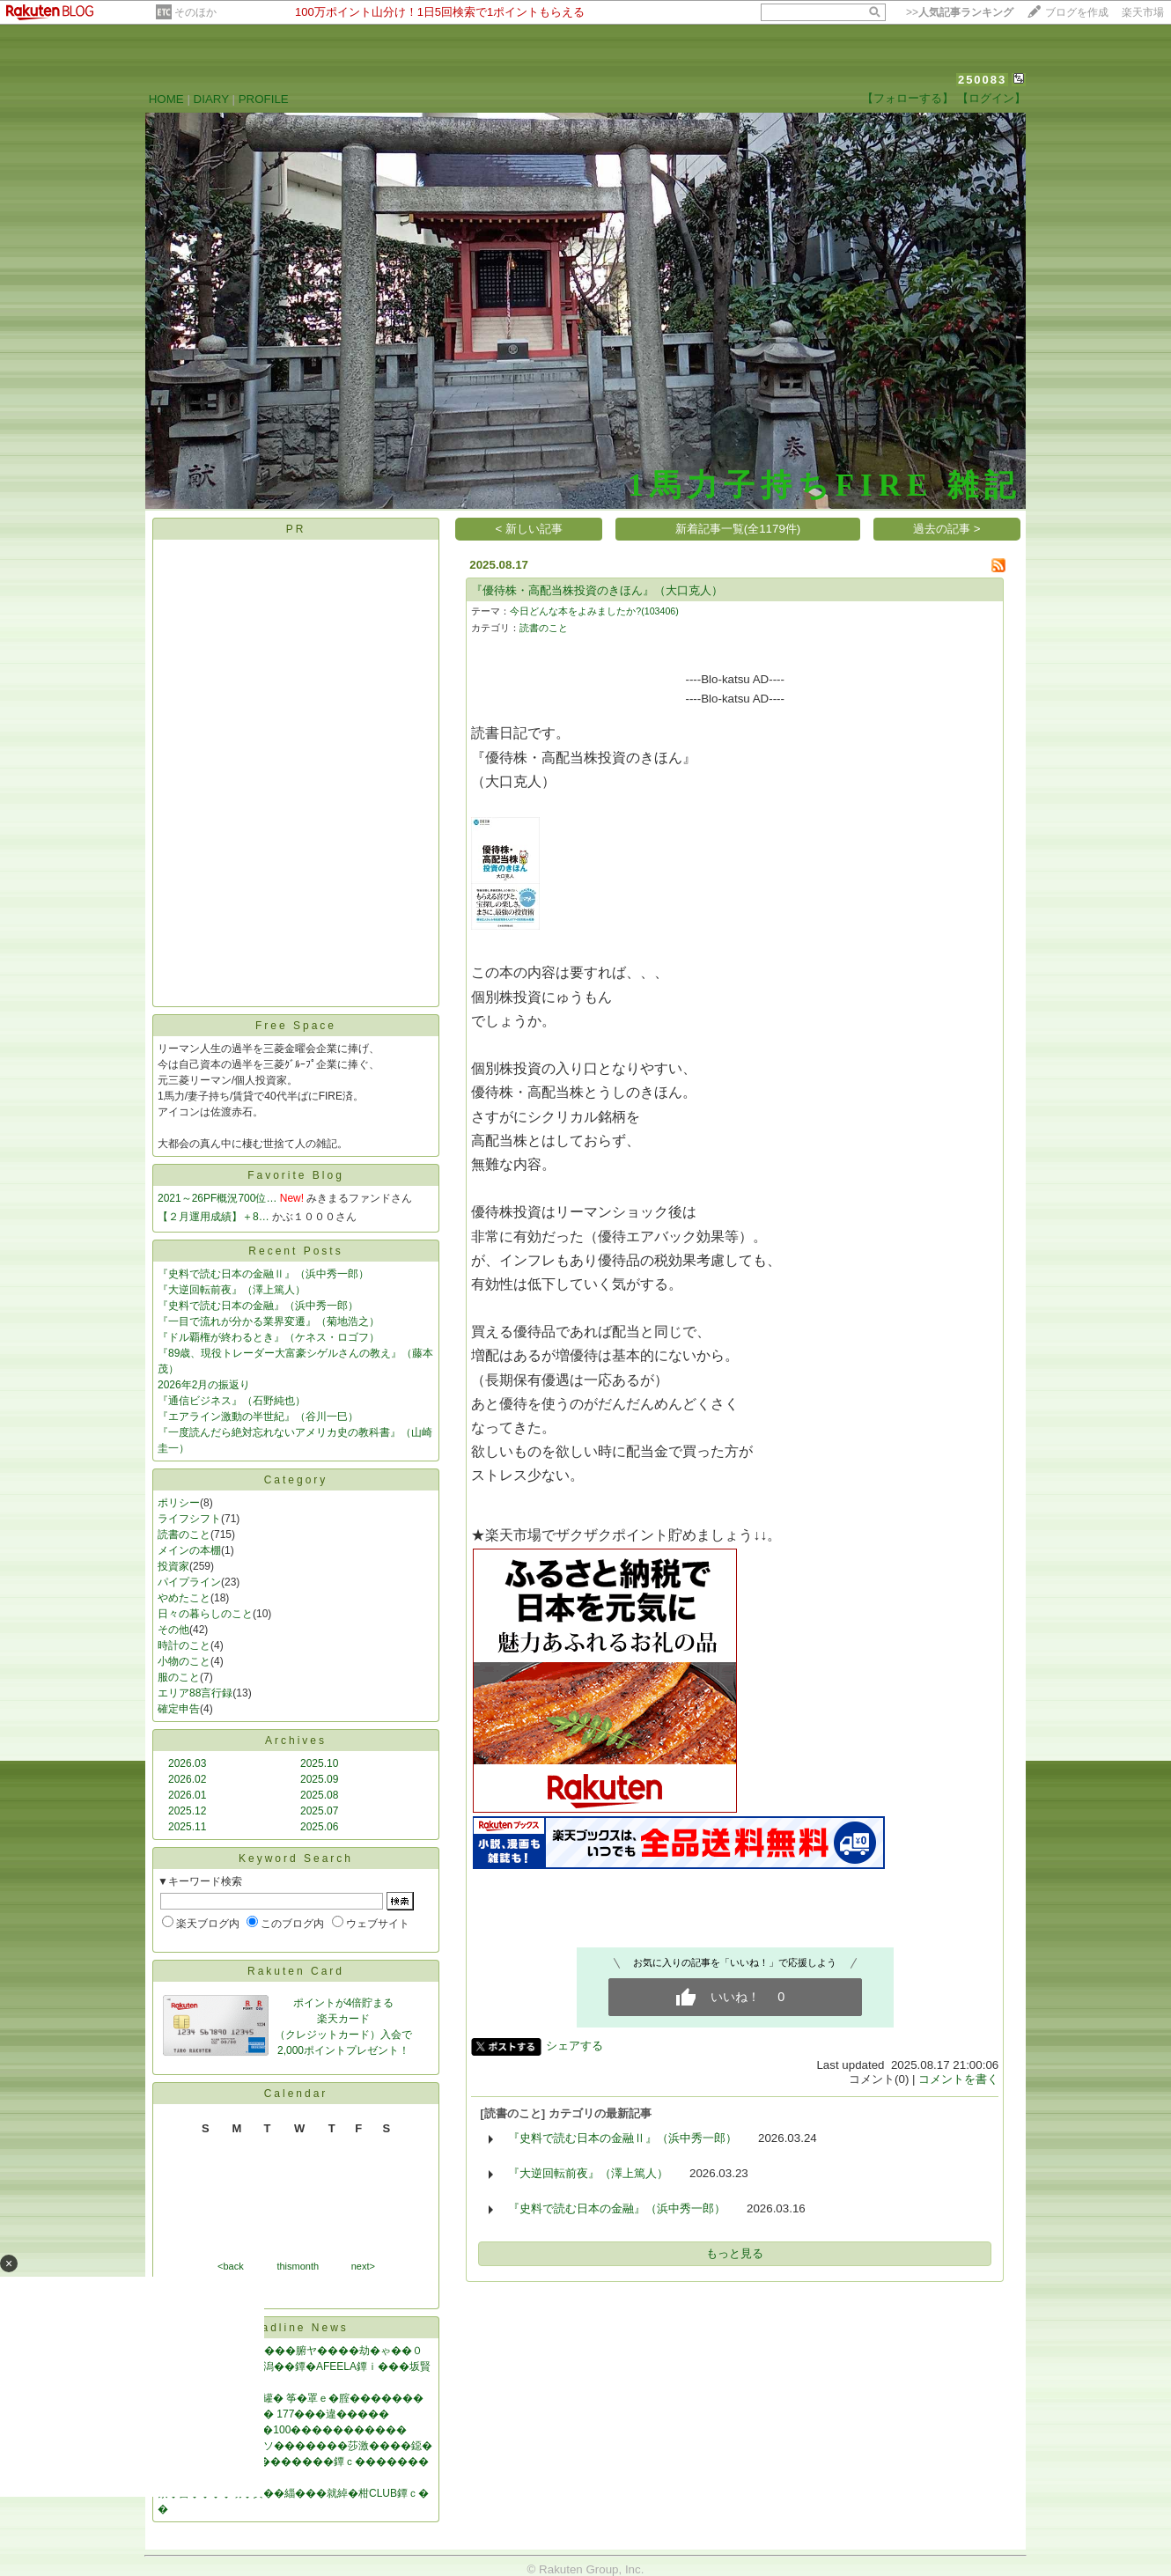 The height and width of the screenshot is (2576, 1171). What do you see at coordinates (166, 99) in the screenshot?
I see `HOME` at bounding box center [166, 99].